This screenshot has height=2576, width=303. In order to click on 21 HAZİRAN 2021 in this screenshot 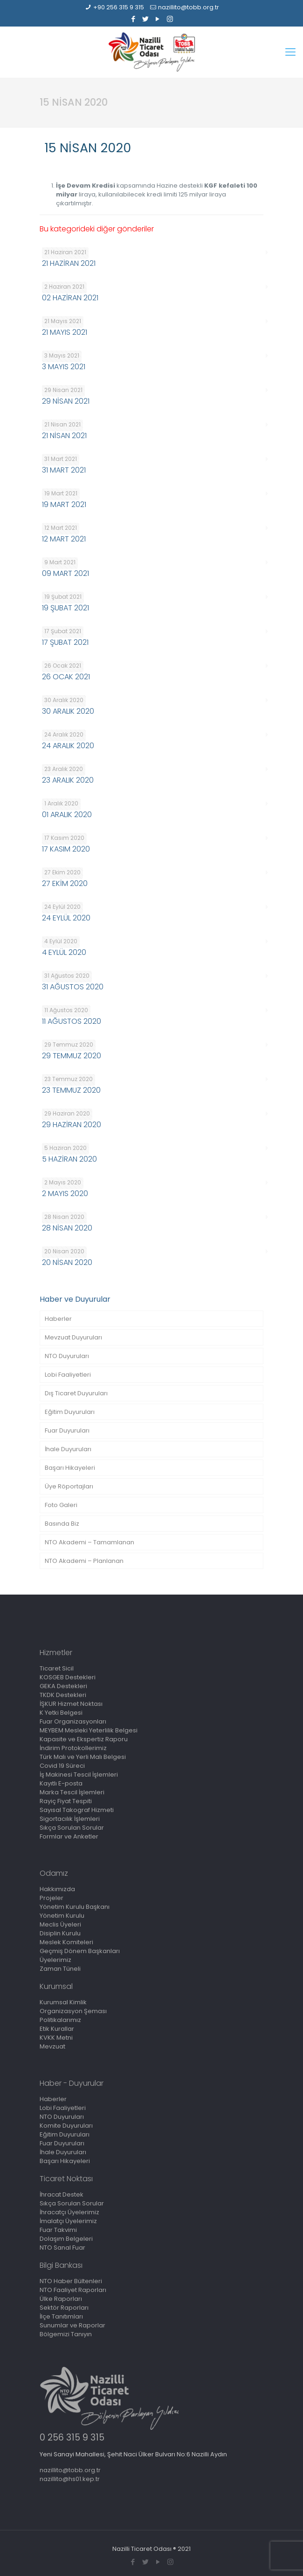, I will do `click(69, 263)`.